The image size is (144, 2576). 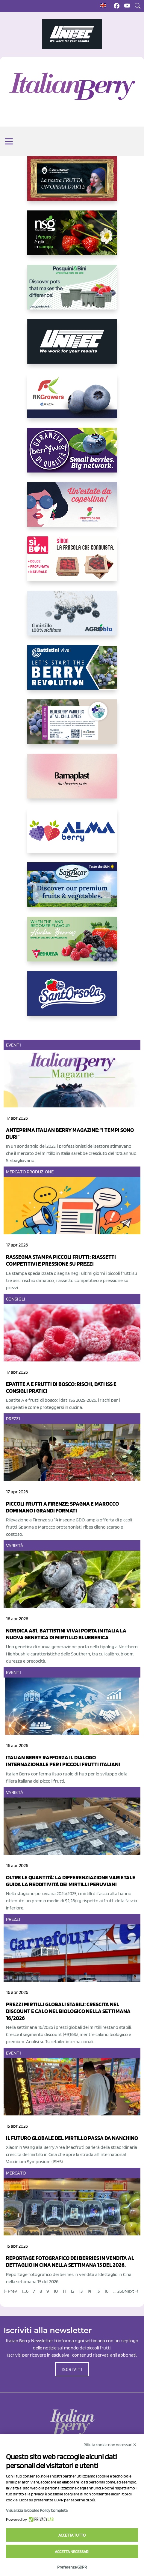 What do you see at coordinates (10, 2291) in the screenshot?
I see `← Prev` at bounding box center [10, 2291].